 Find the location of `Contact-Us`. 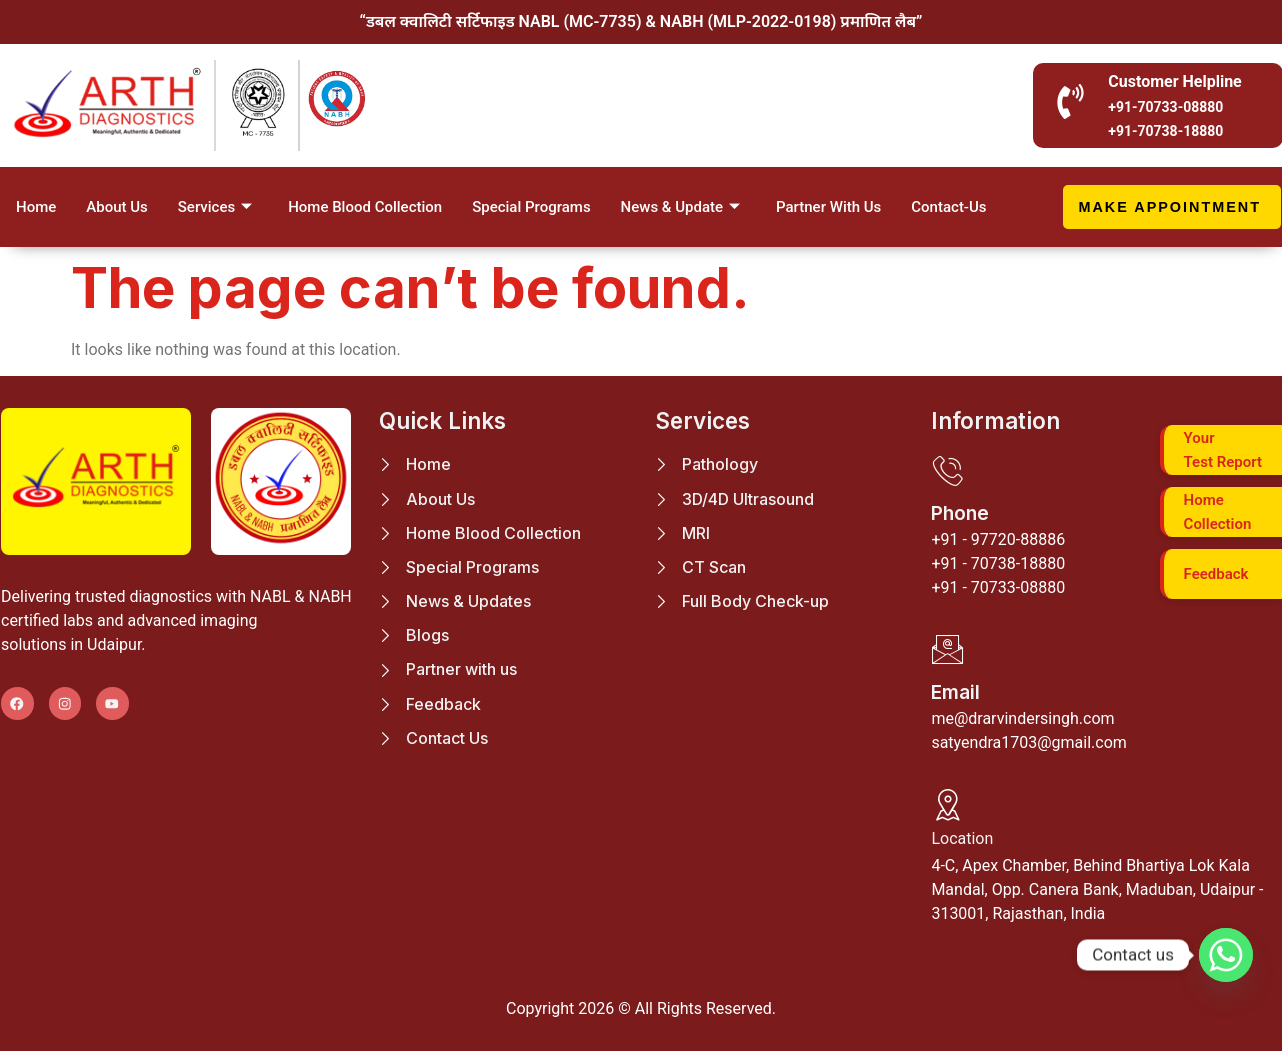

Contact-Us is located at coordinates (948, 207).